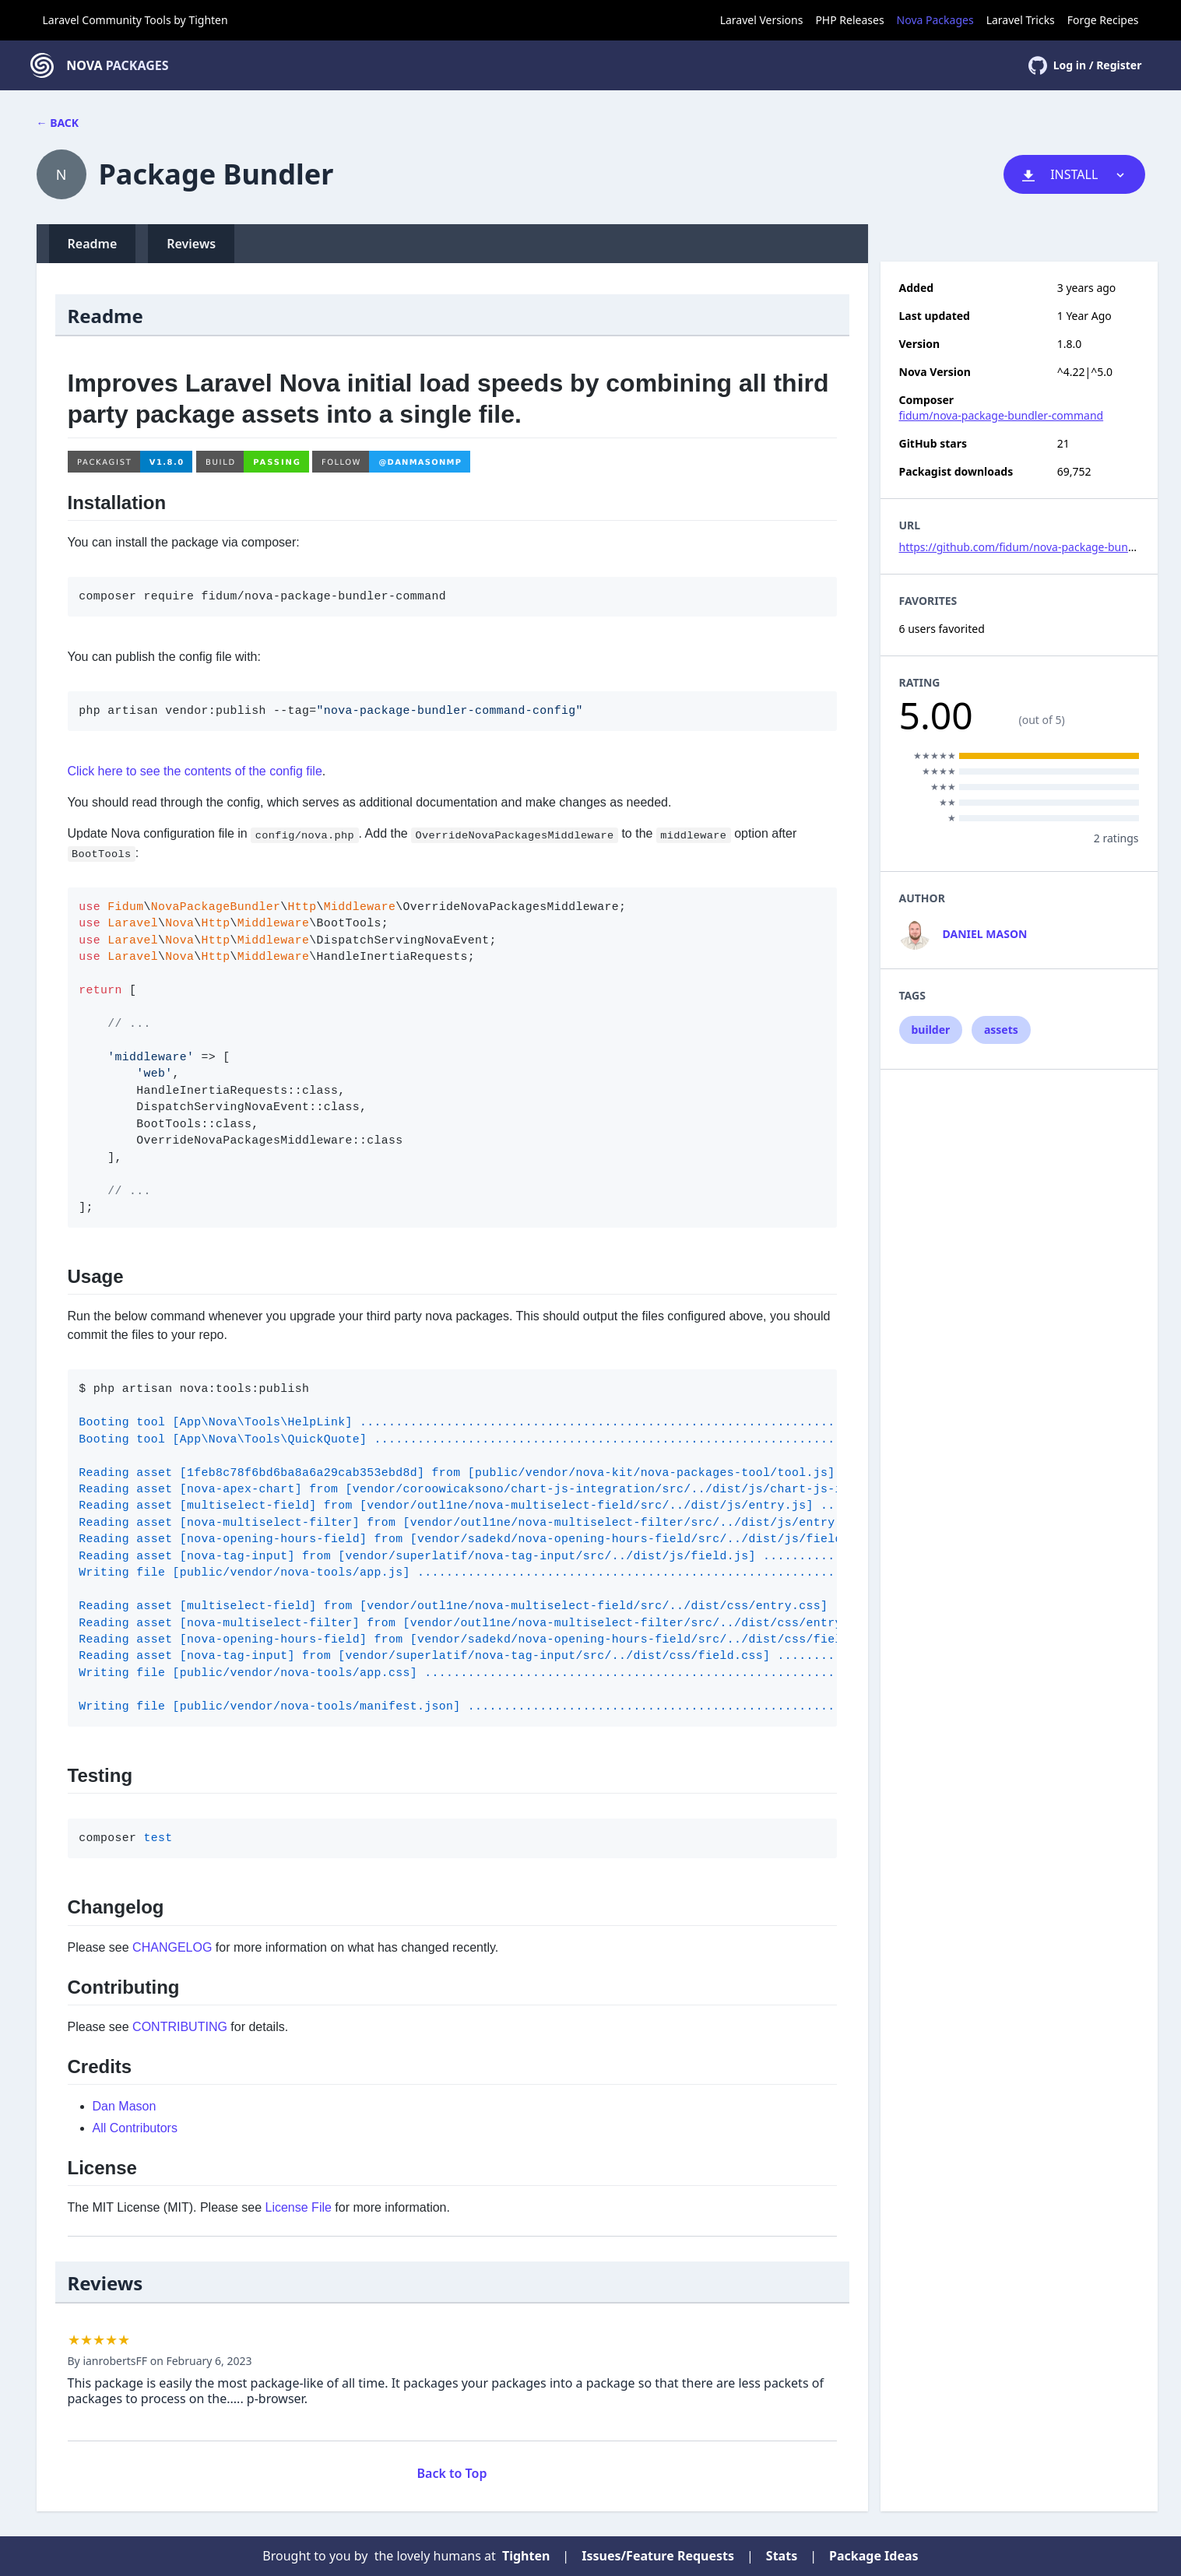 The image size is (1181, 2576). What do you see at coordinates (874, 2556) in the screenshot?
I see `Package Ideas` at bounding box center [874, 2556].